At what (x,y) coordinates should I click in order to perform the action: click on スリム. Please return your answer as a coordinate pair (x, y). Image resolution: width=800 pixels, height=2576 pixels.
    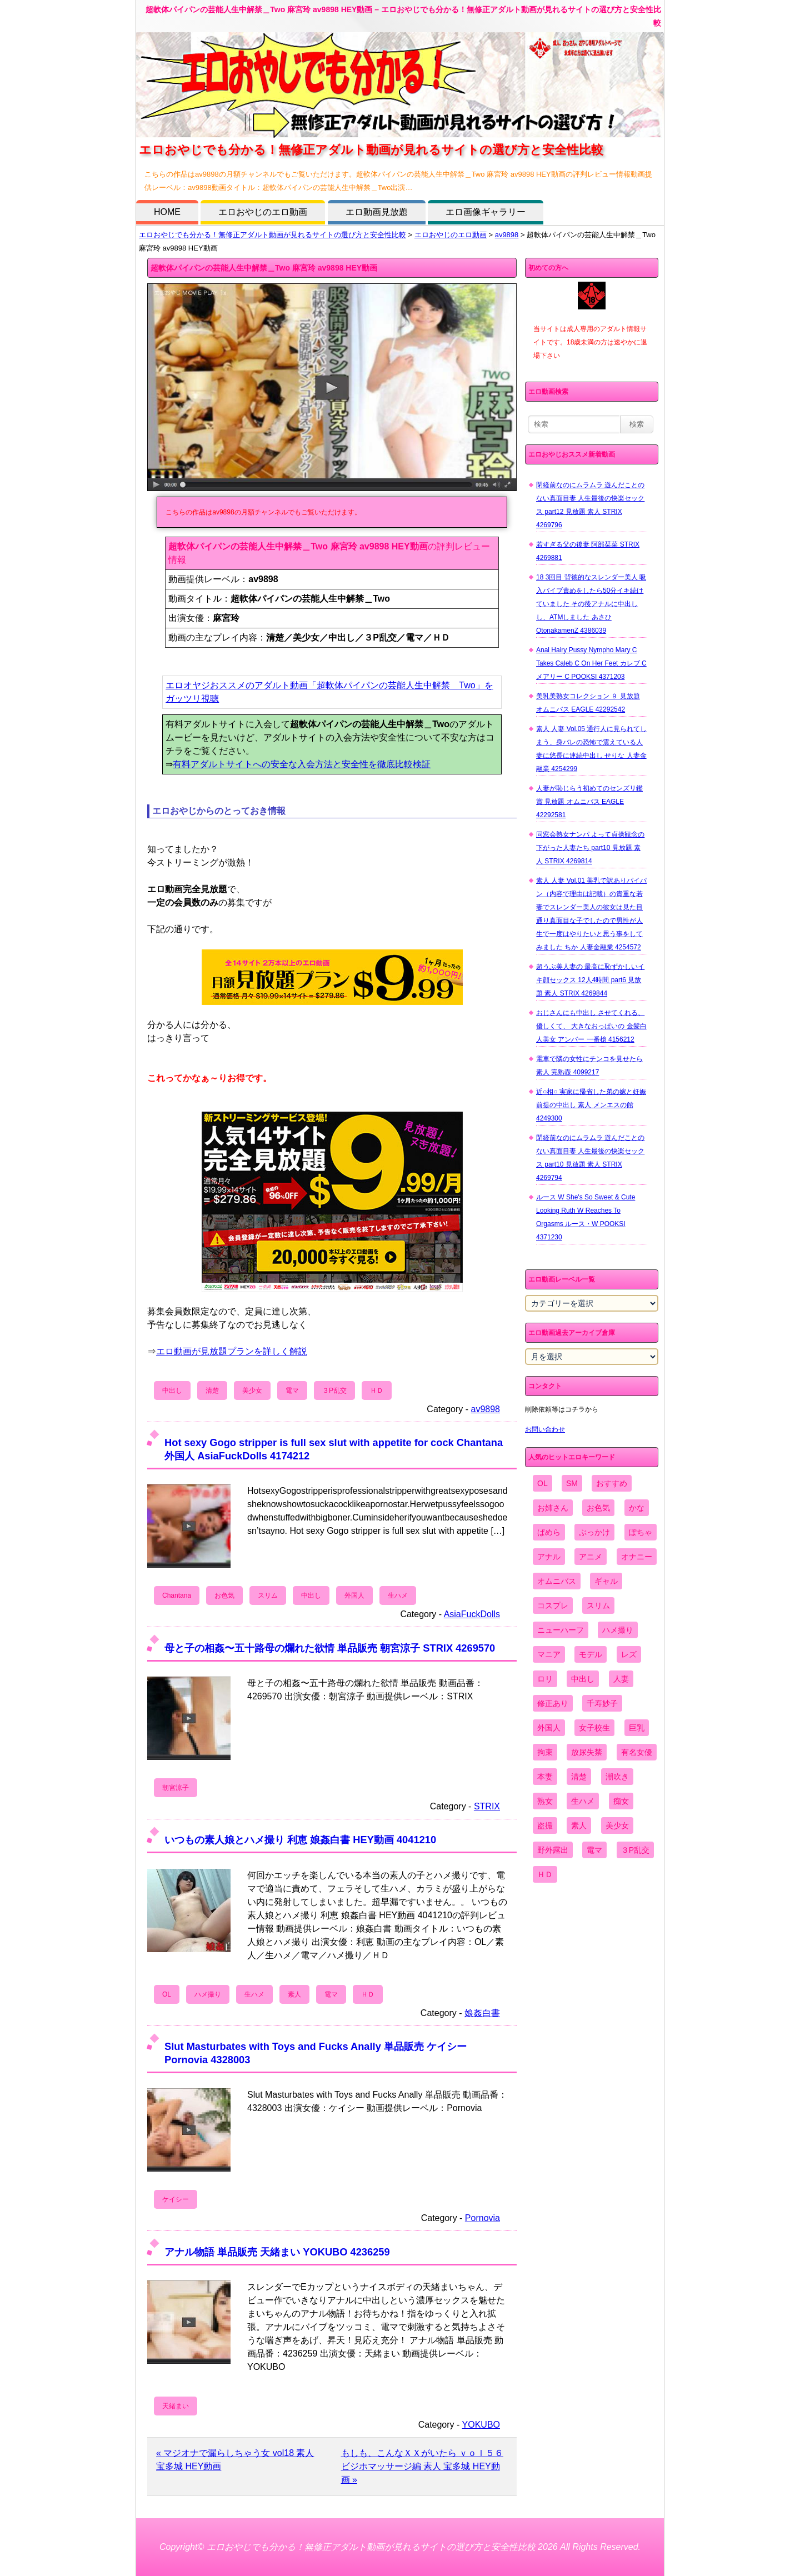
    Looking at the image, I should click on (268, 1595).